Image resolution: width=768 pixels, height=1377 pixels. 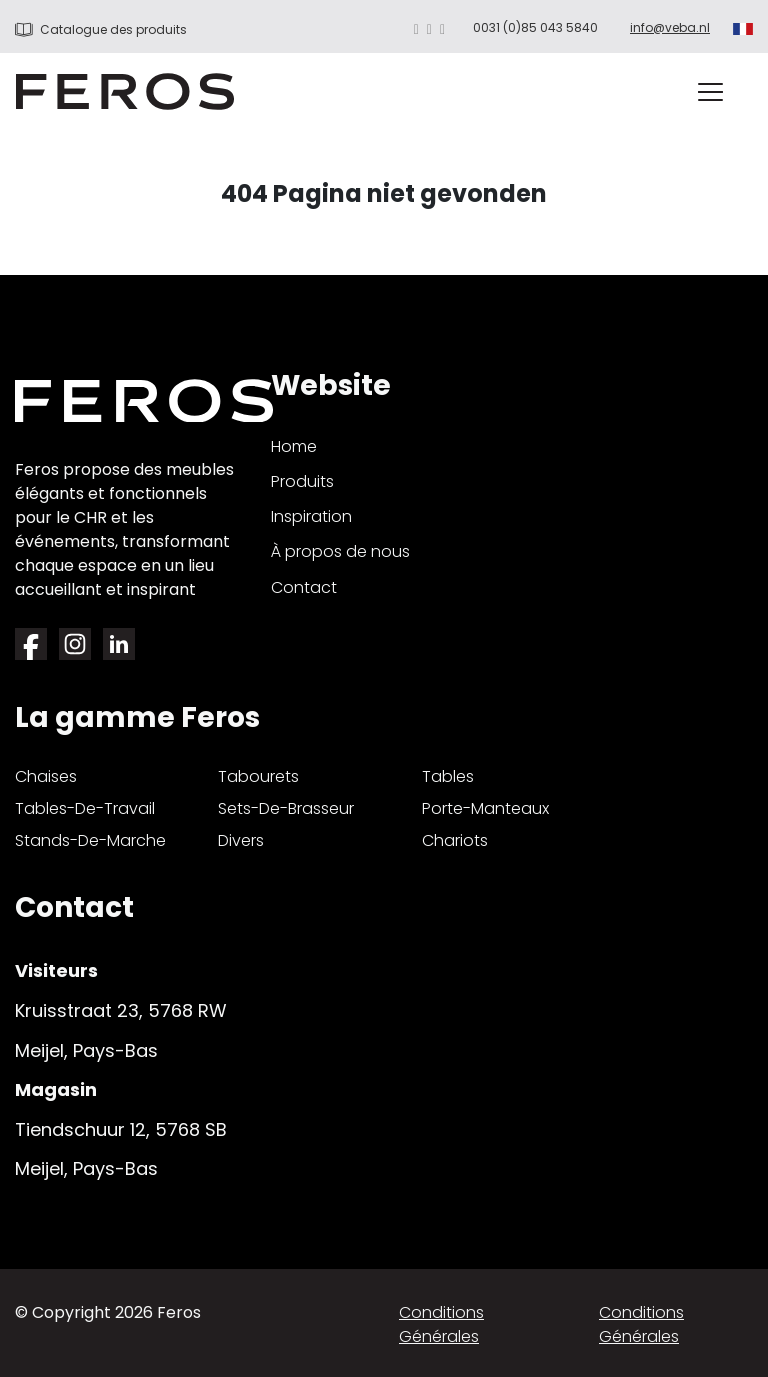 What do you see at coordinates (448, 776) in the screenshot?
I see `tables` at bounding box center [448, 776].